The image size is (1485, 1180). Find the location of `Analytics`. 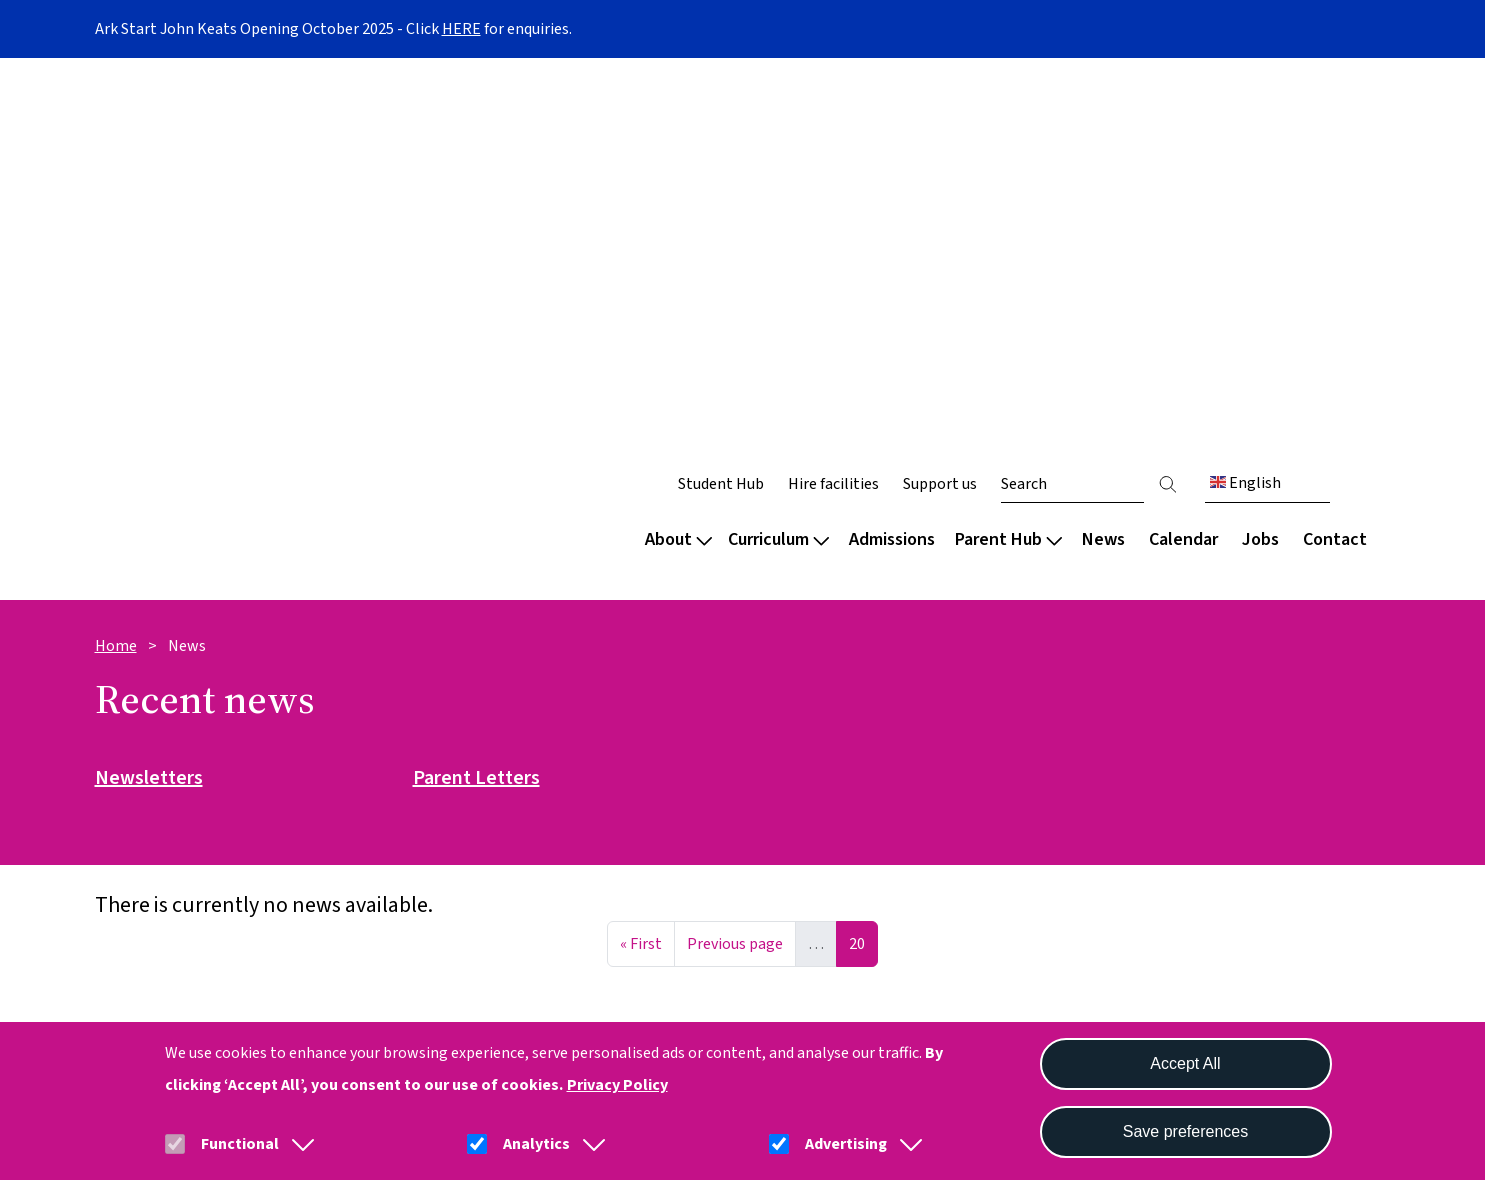

Analytics is located at coordinates (536, 1144).